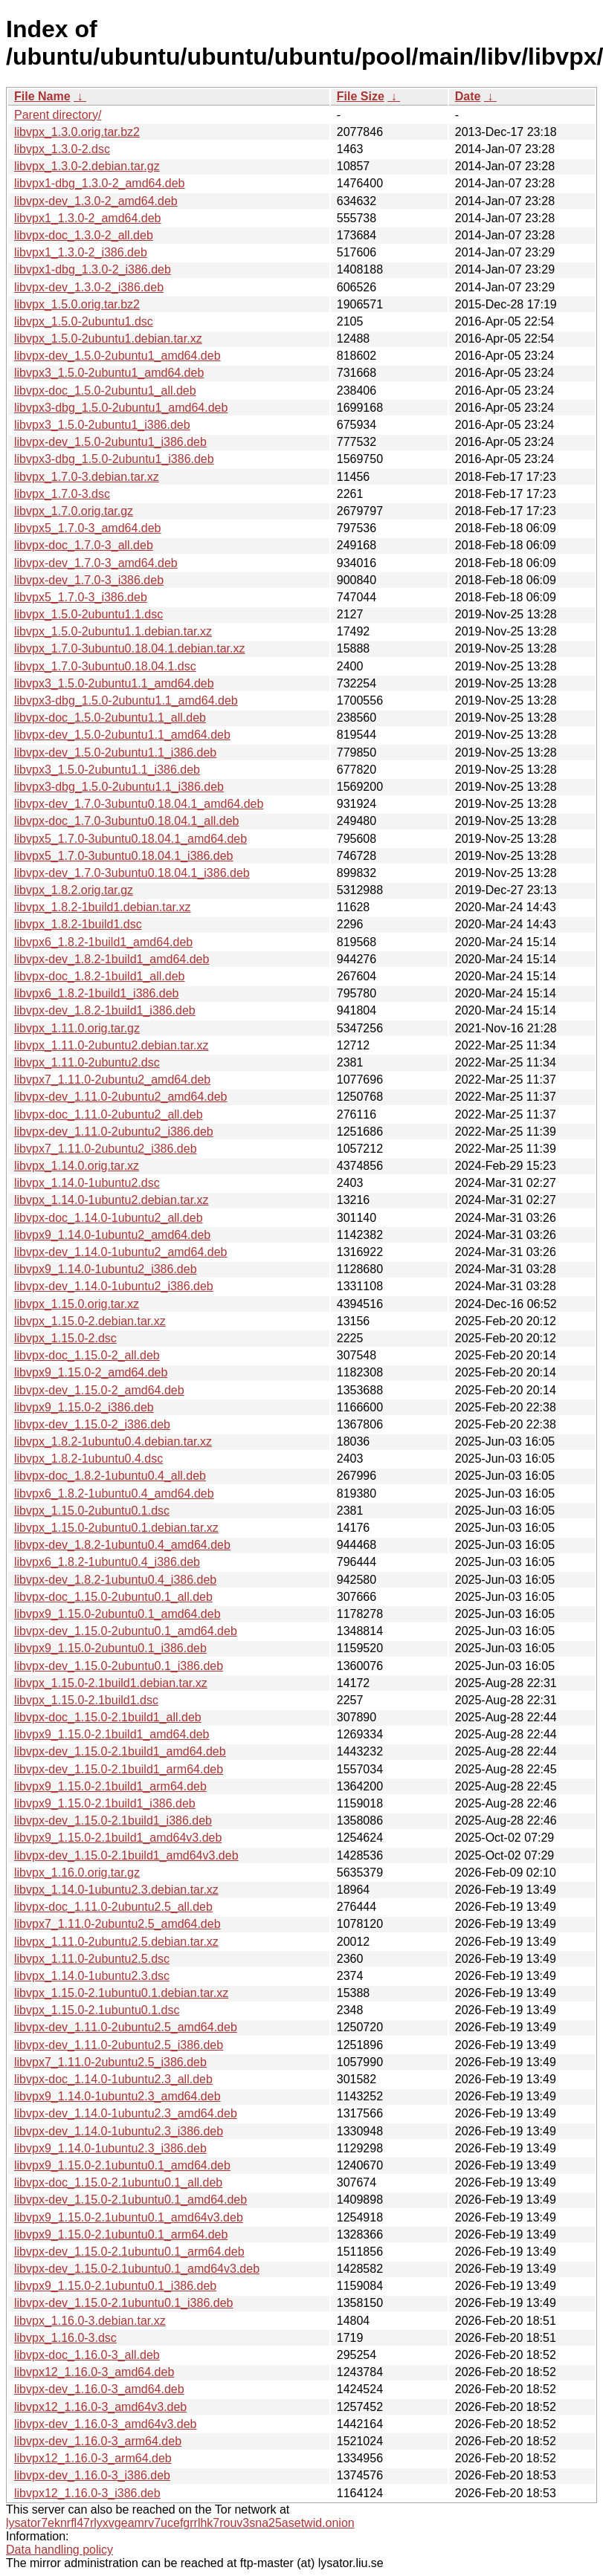  Describe the element at coordinates (123, 2303) in the screenshot. I see `libvpx-dev_1.15.0-2.1ubuntu0.1_i386.deb` at that location.